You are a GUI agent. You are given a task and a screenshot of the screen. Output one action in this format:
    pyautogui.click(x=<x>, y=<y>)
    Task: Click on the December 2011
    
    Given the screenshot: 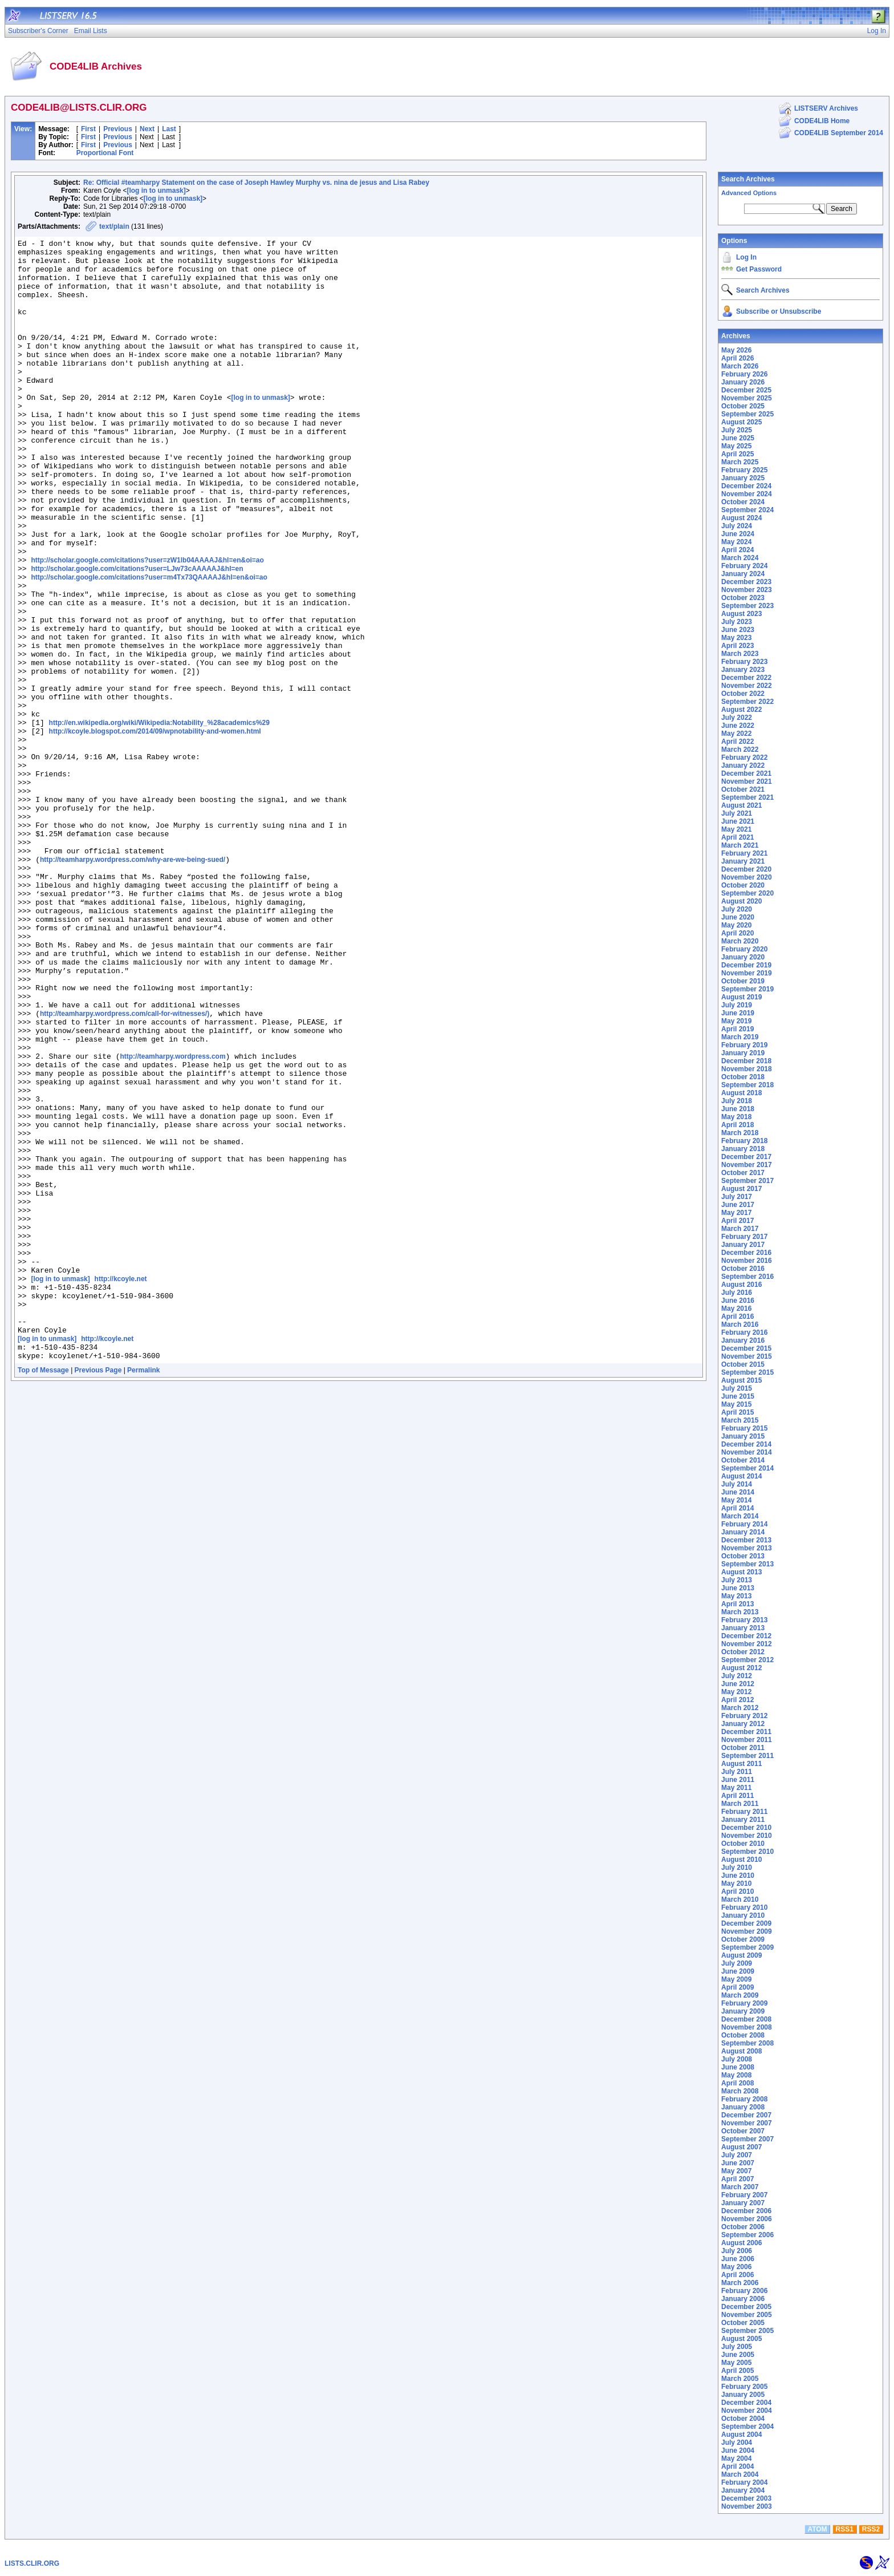 What is the action you would take?
    pyautogui.click(x=746, y=1732)
    